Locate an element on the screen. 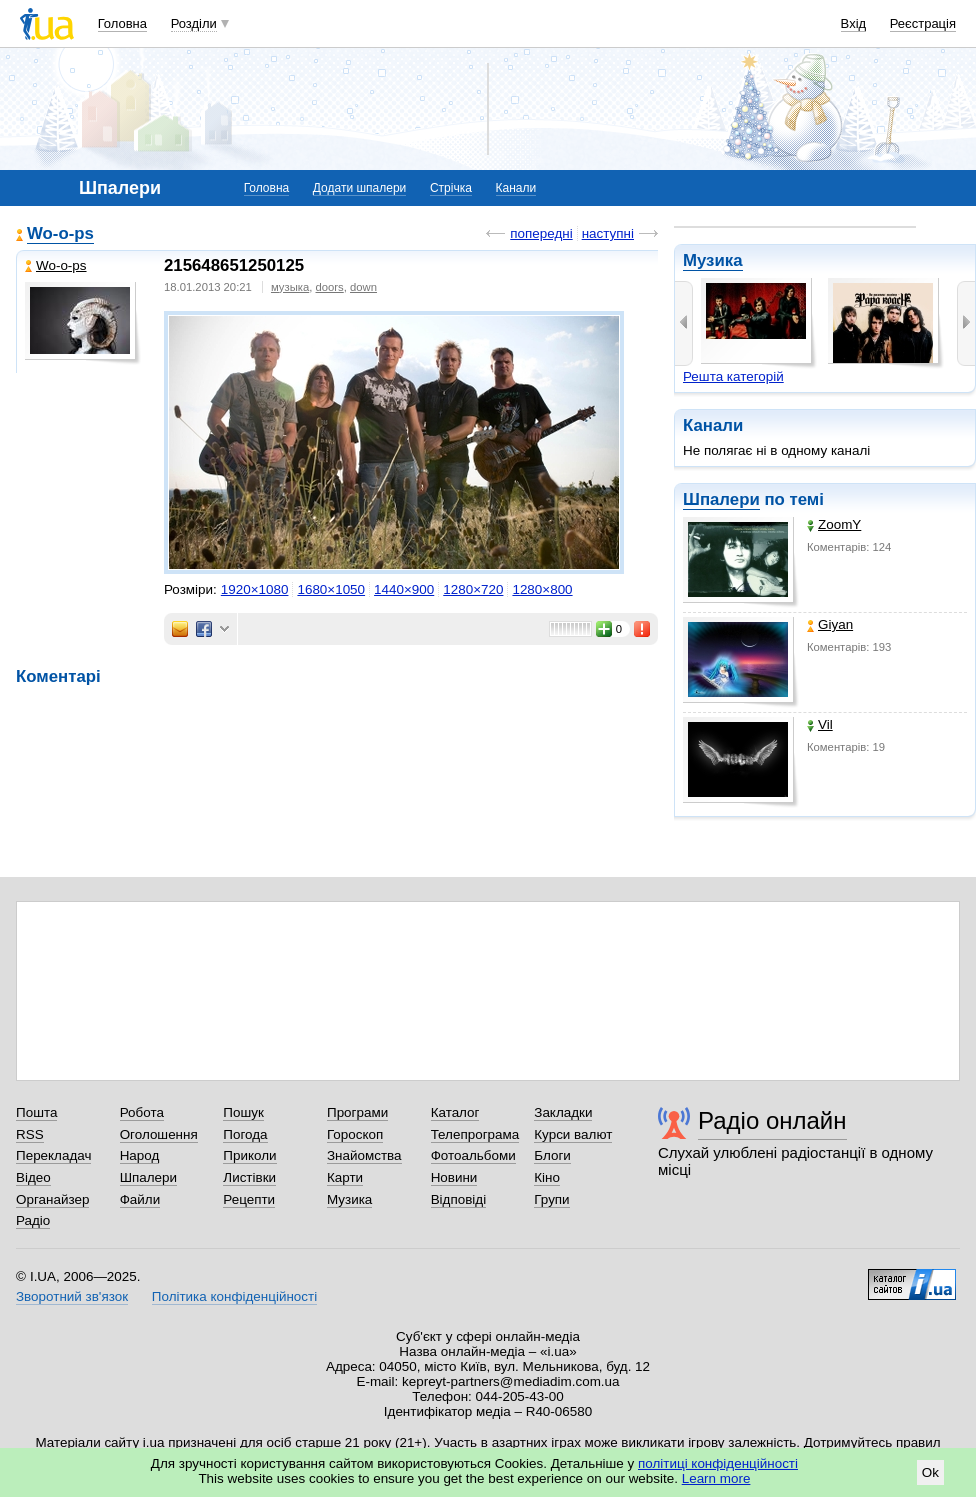 The height and width of the screenshot is (1497, 976). Шпалери is located at coordinates (721, 499).